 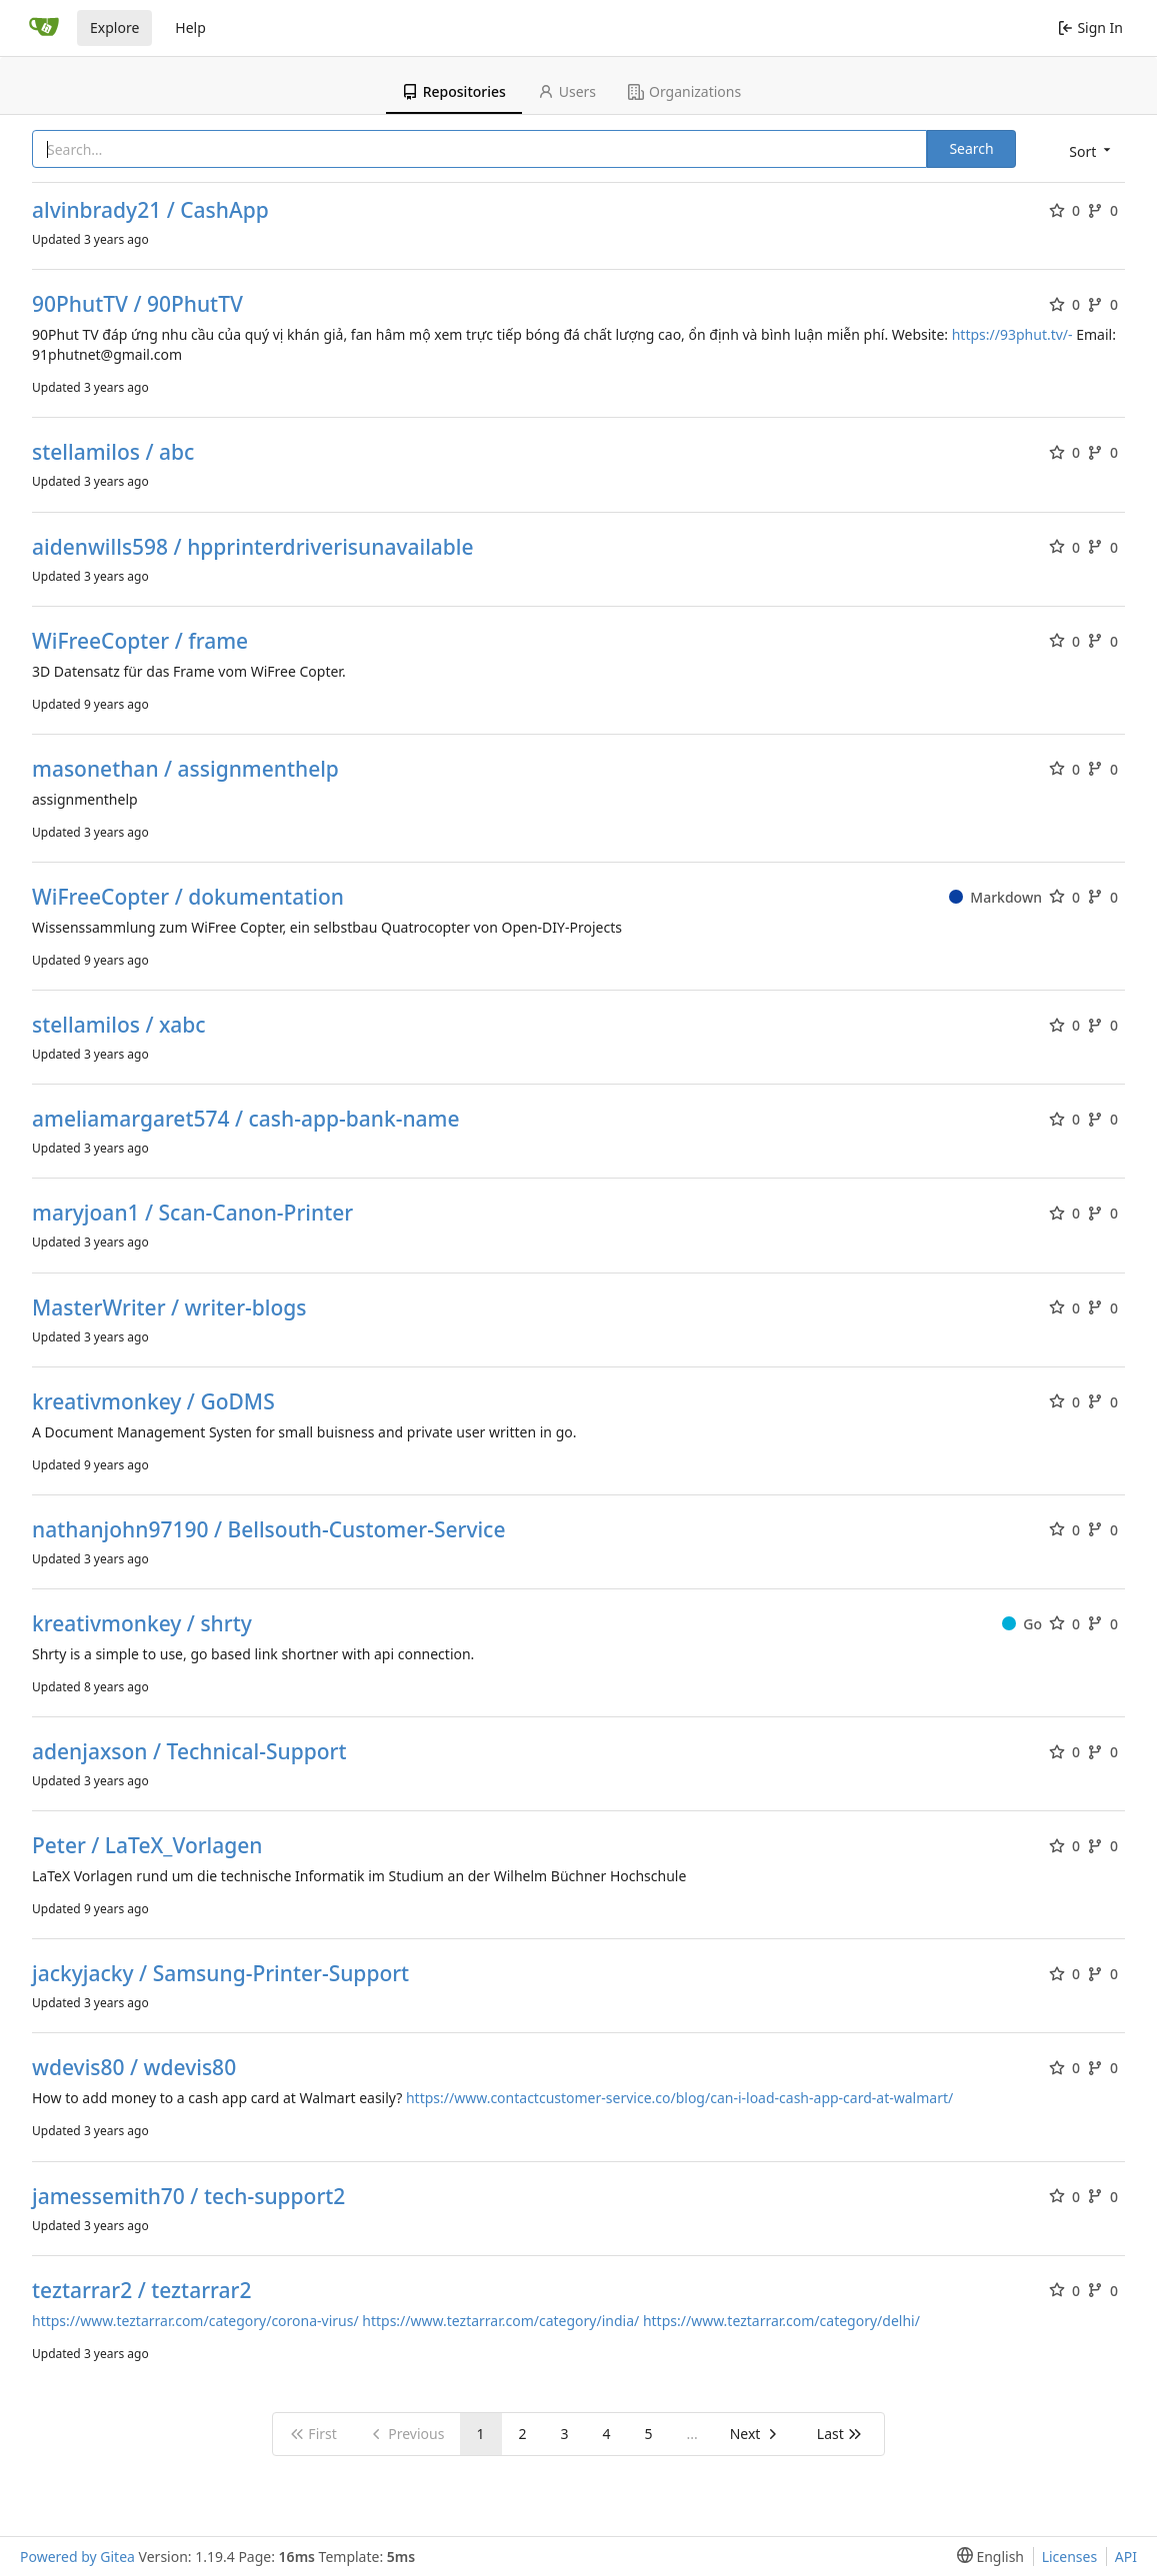 I want to click on WiFreeCopter / frame, so click(x=140, y=641).